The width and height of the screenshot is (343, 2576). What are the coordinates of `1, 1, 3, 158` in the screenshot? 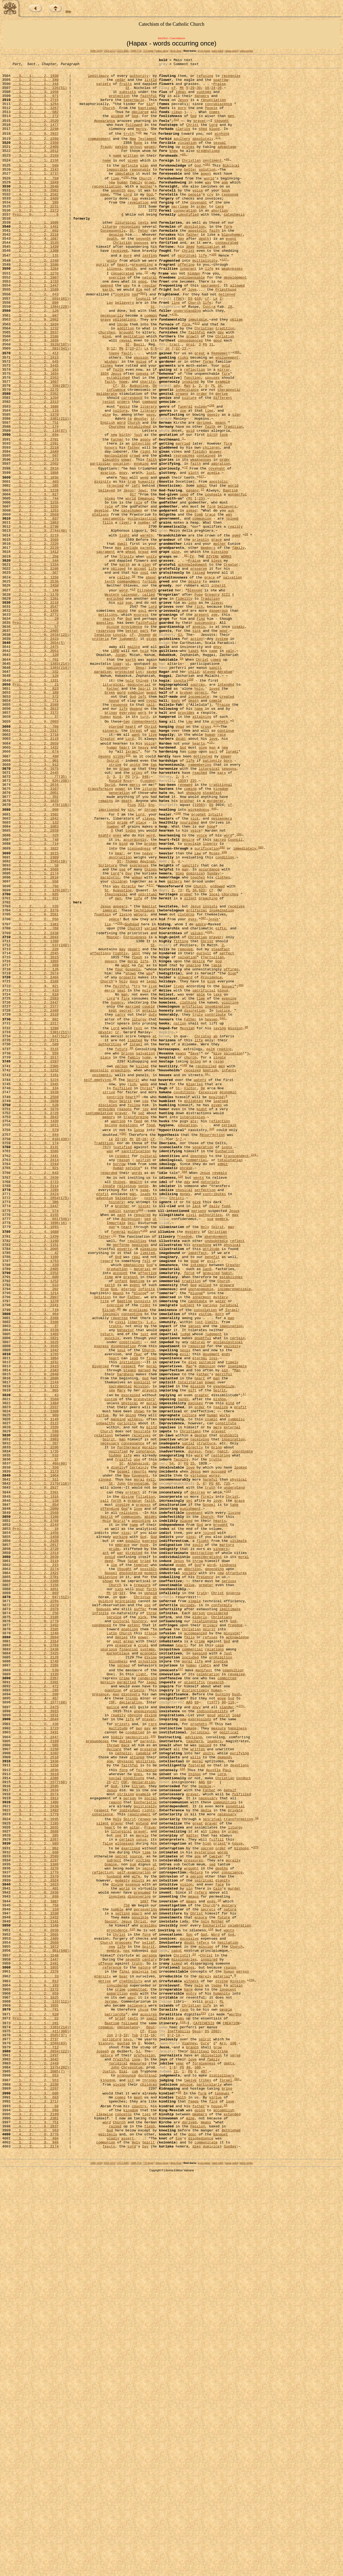 It's located at (36, 1778).